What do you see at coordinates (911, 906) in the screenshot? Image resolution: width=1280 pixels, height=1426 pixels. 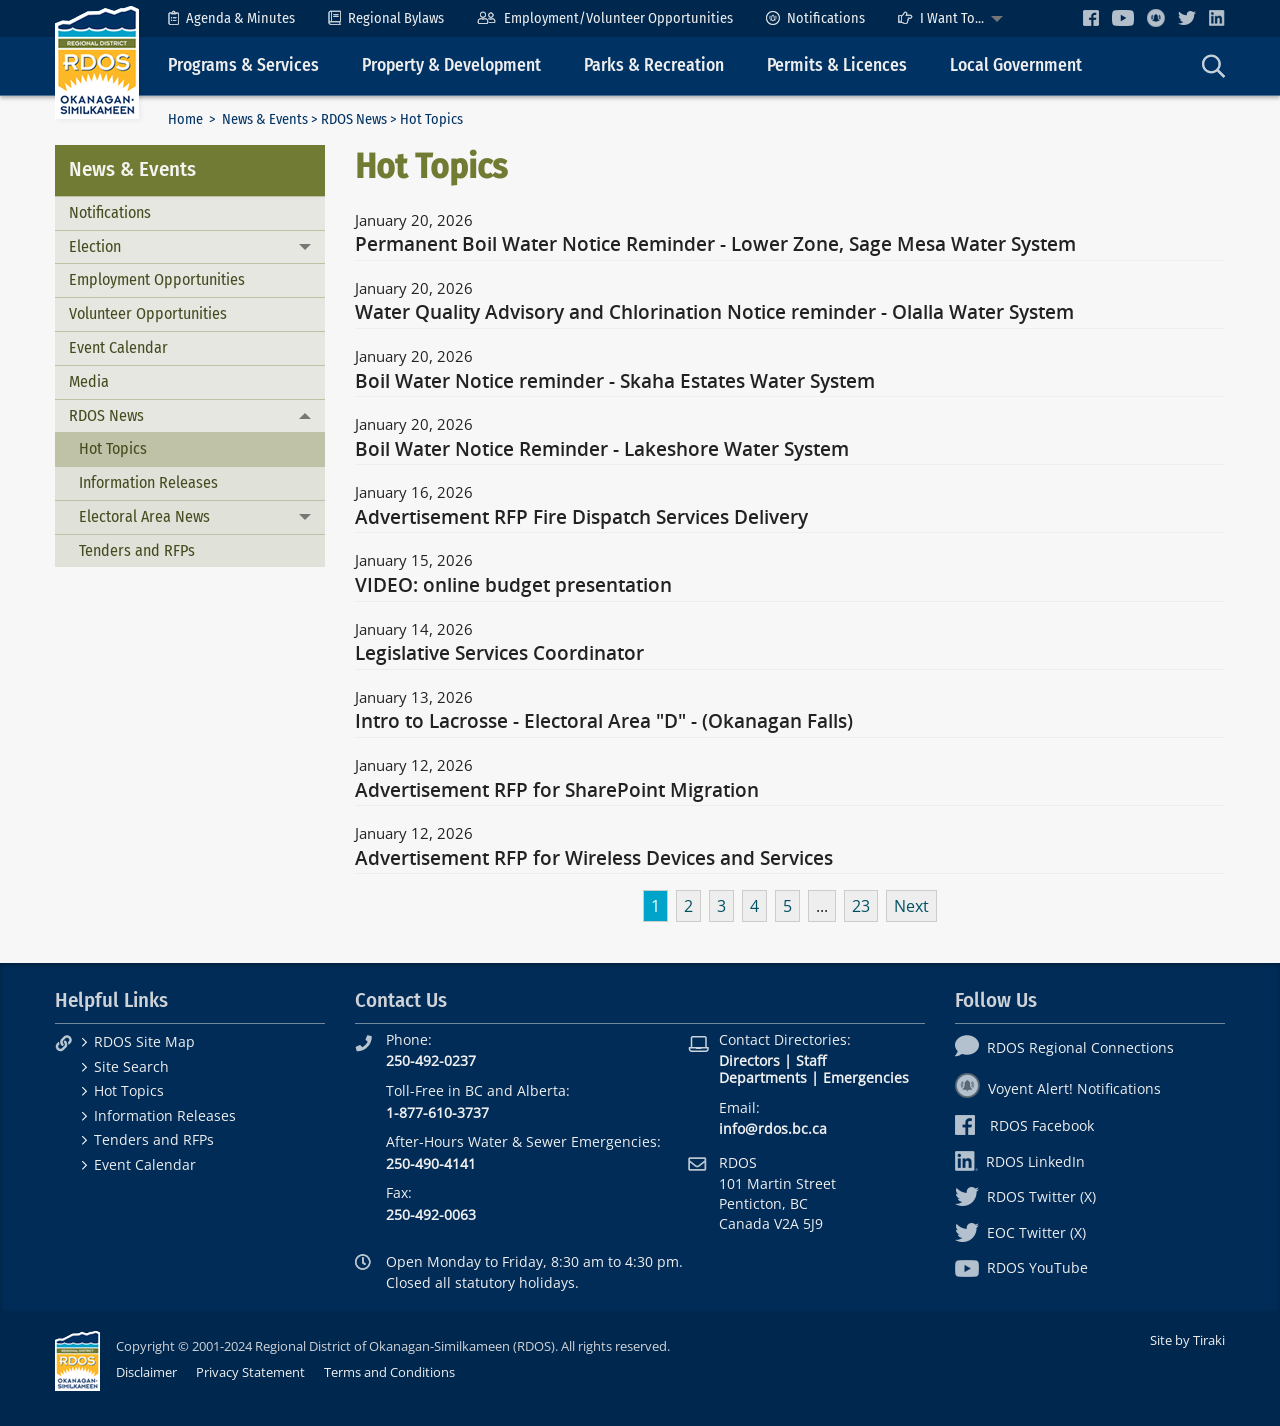 I see `Next` at bounding box center [911, 906].